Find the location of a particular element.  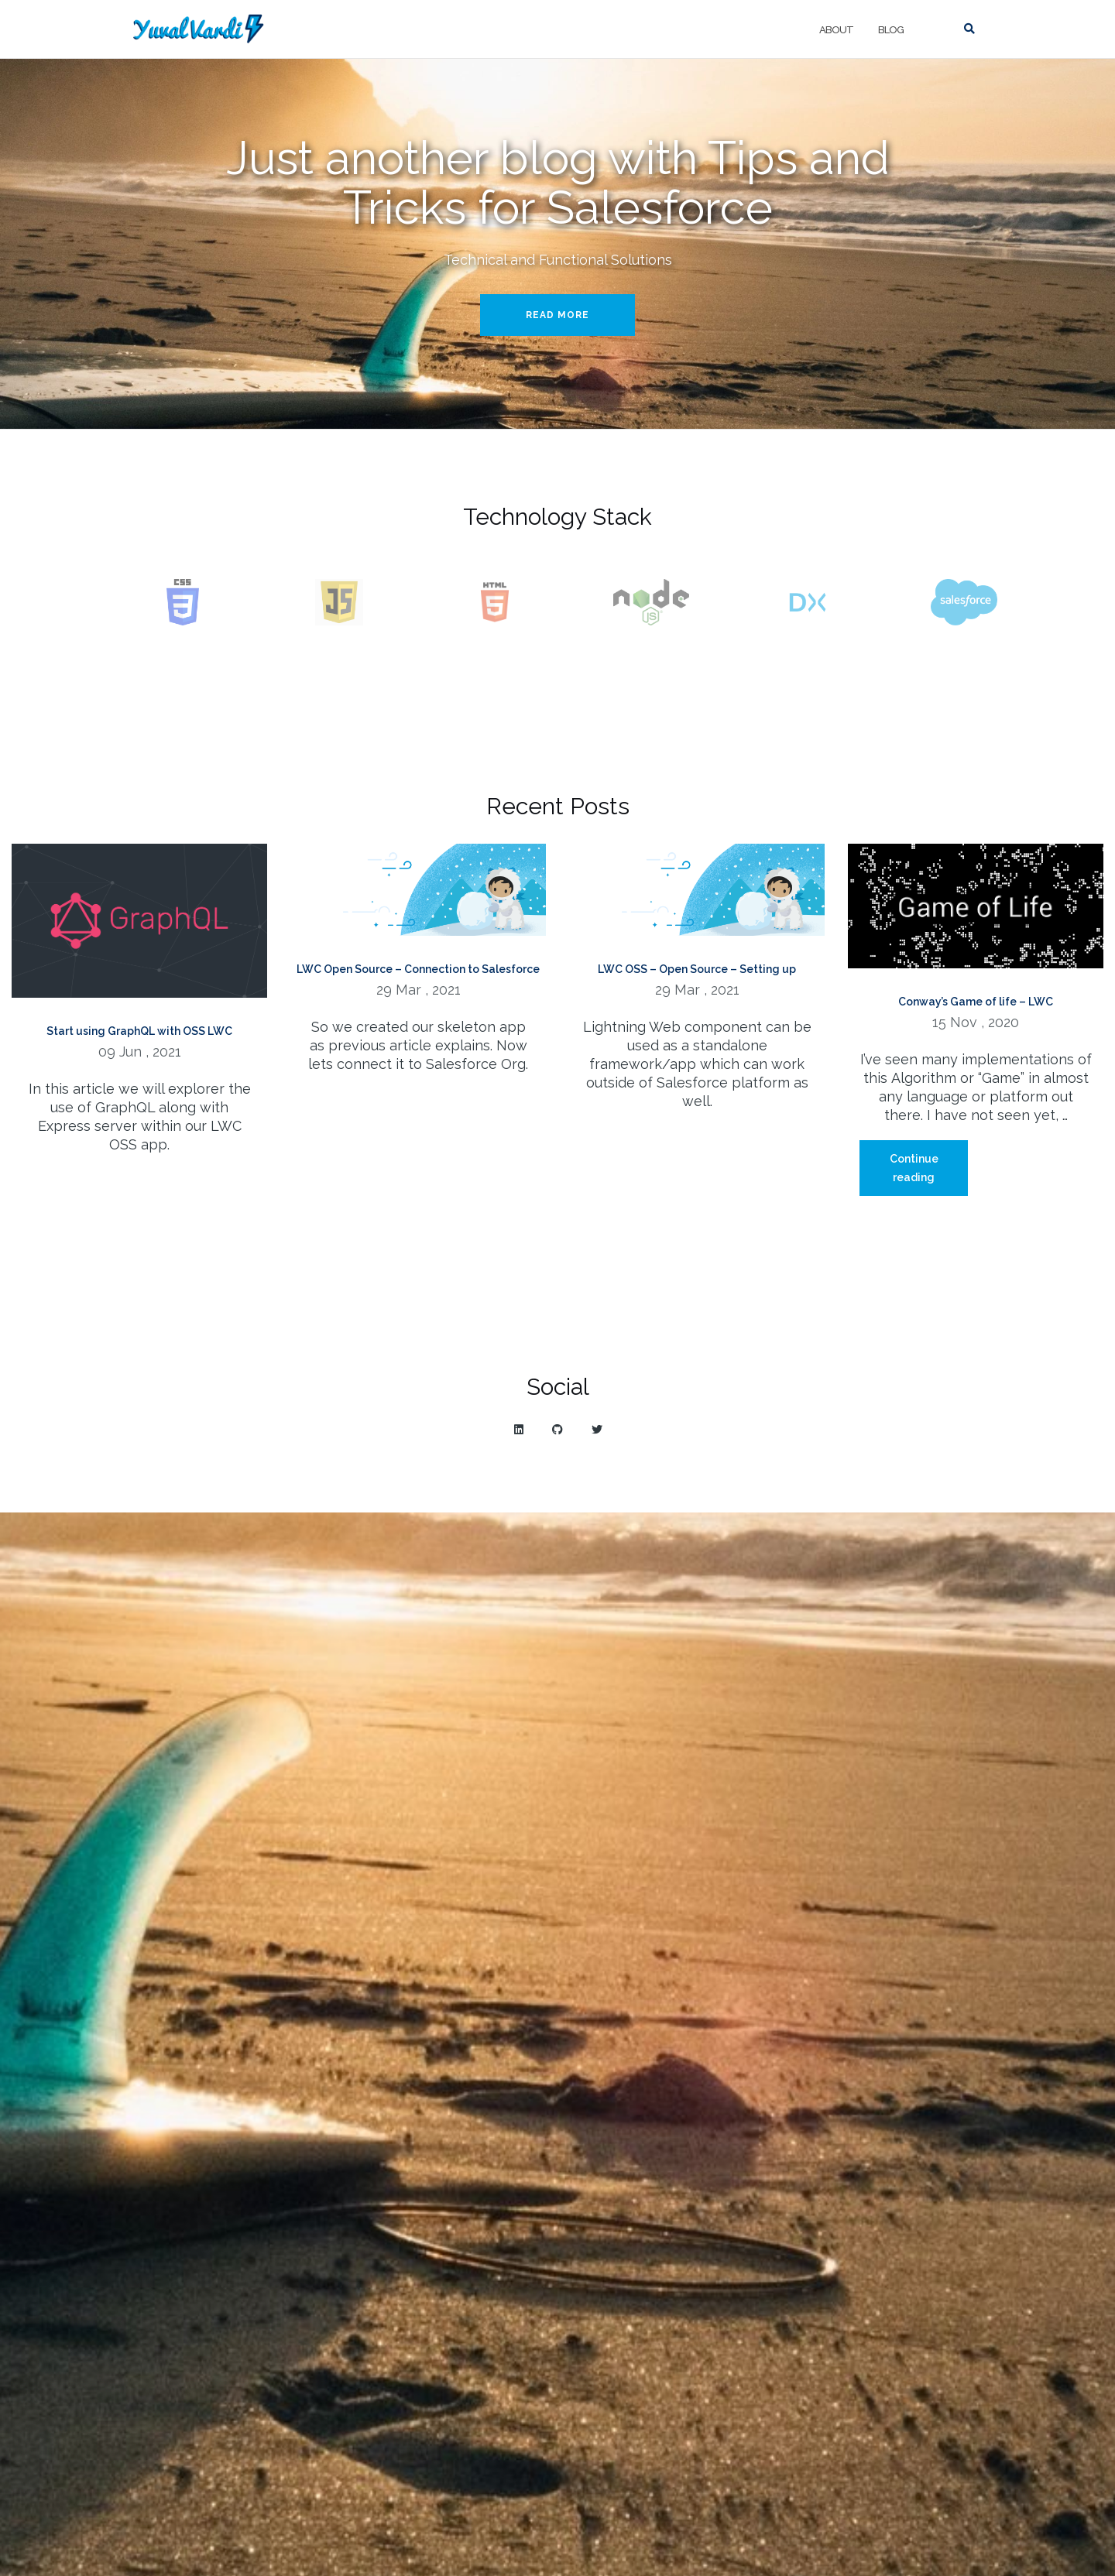

Read More is located at coordinates (557, 315).